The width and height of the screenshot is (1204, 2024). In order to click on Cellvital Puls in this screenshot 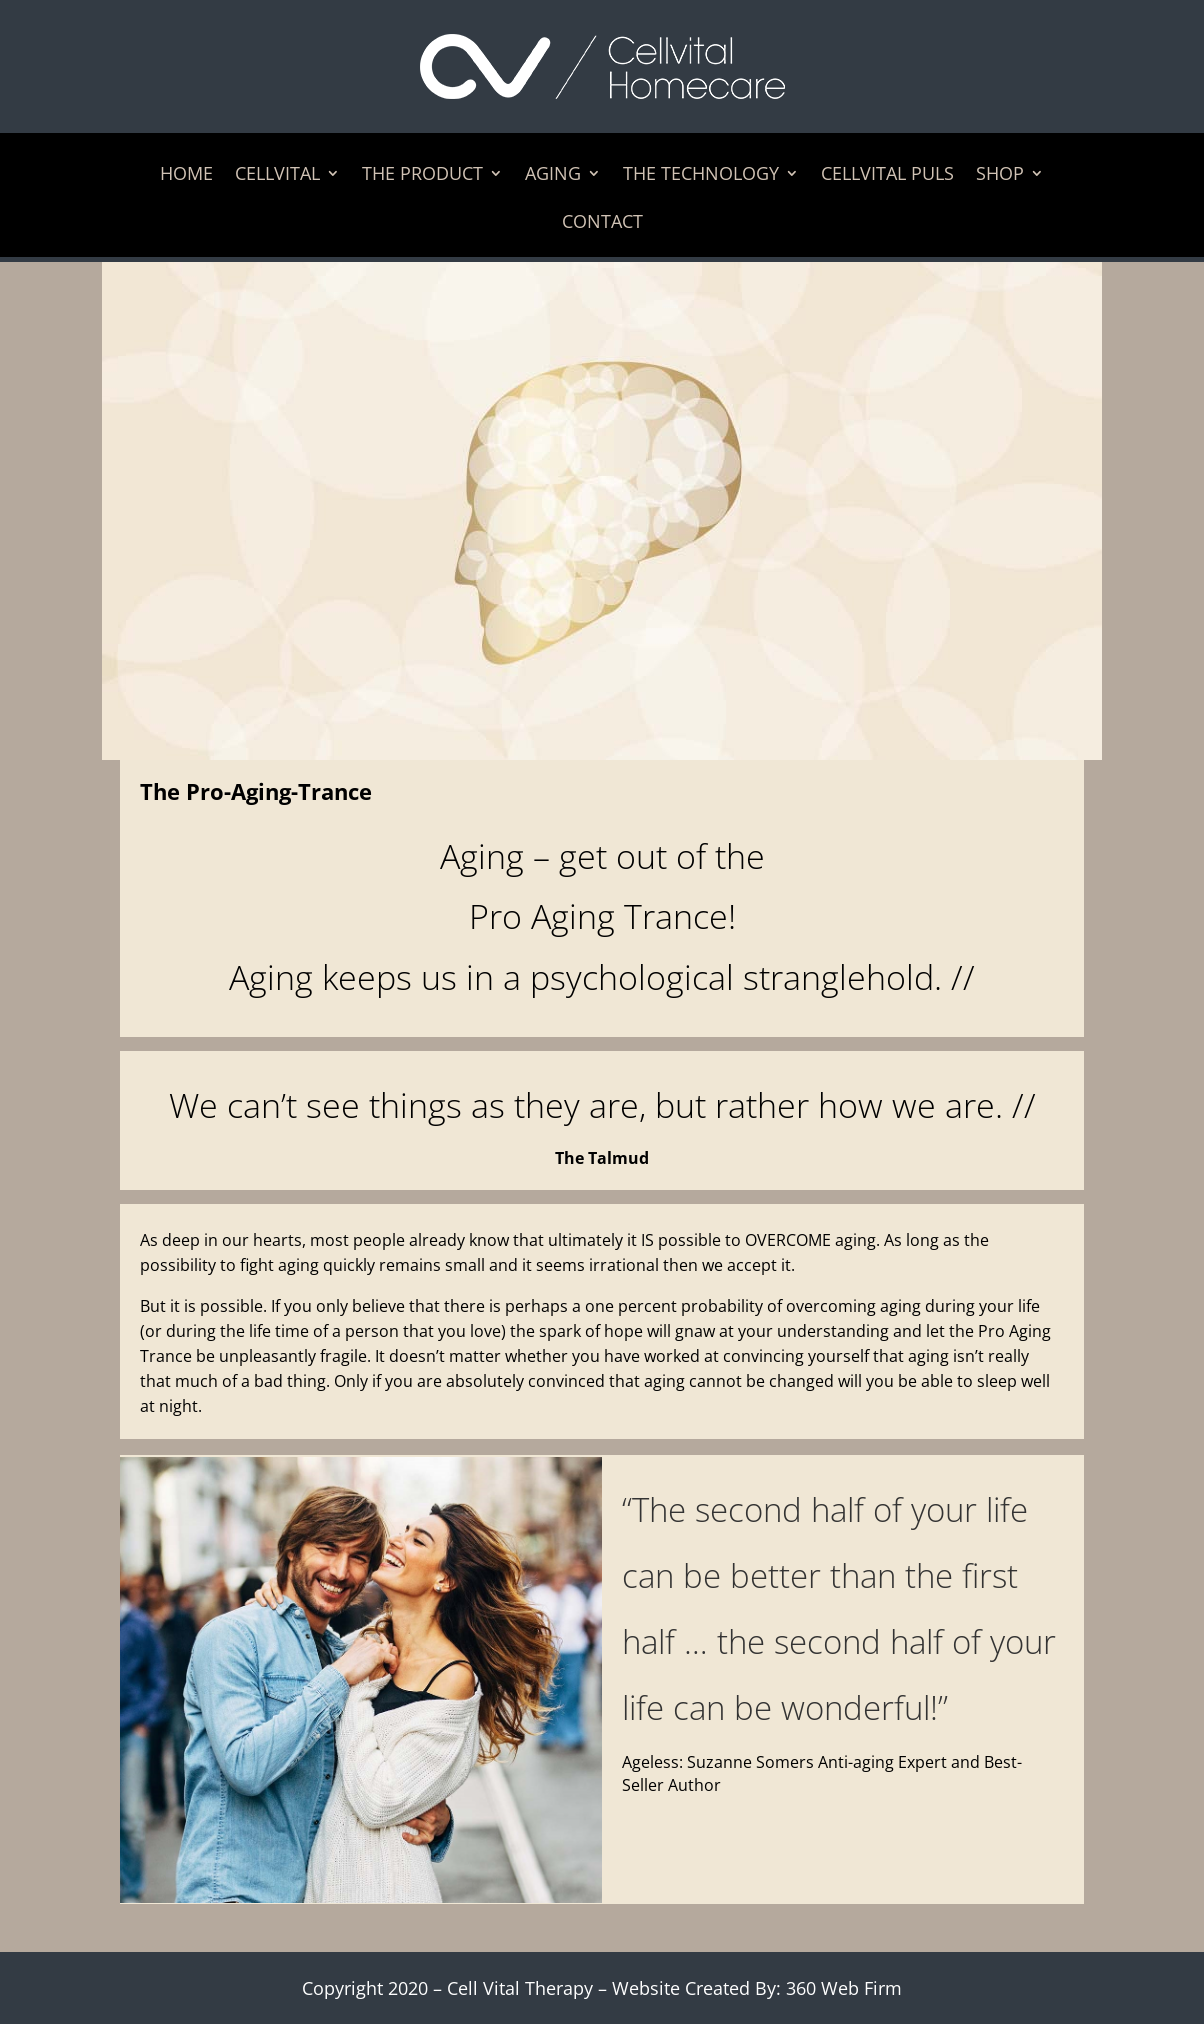, I will do `click(887, 175)`.